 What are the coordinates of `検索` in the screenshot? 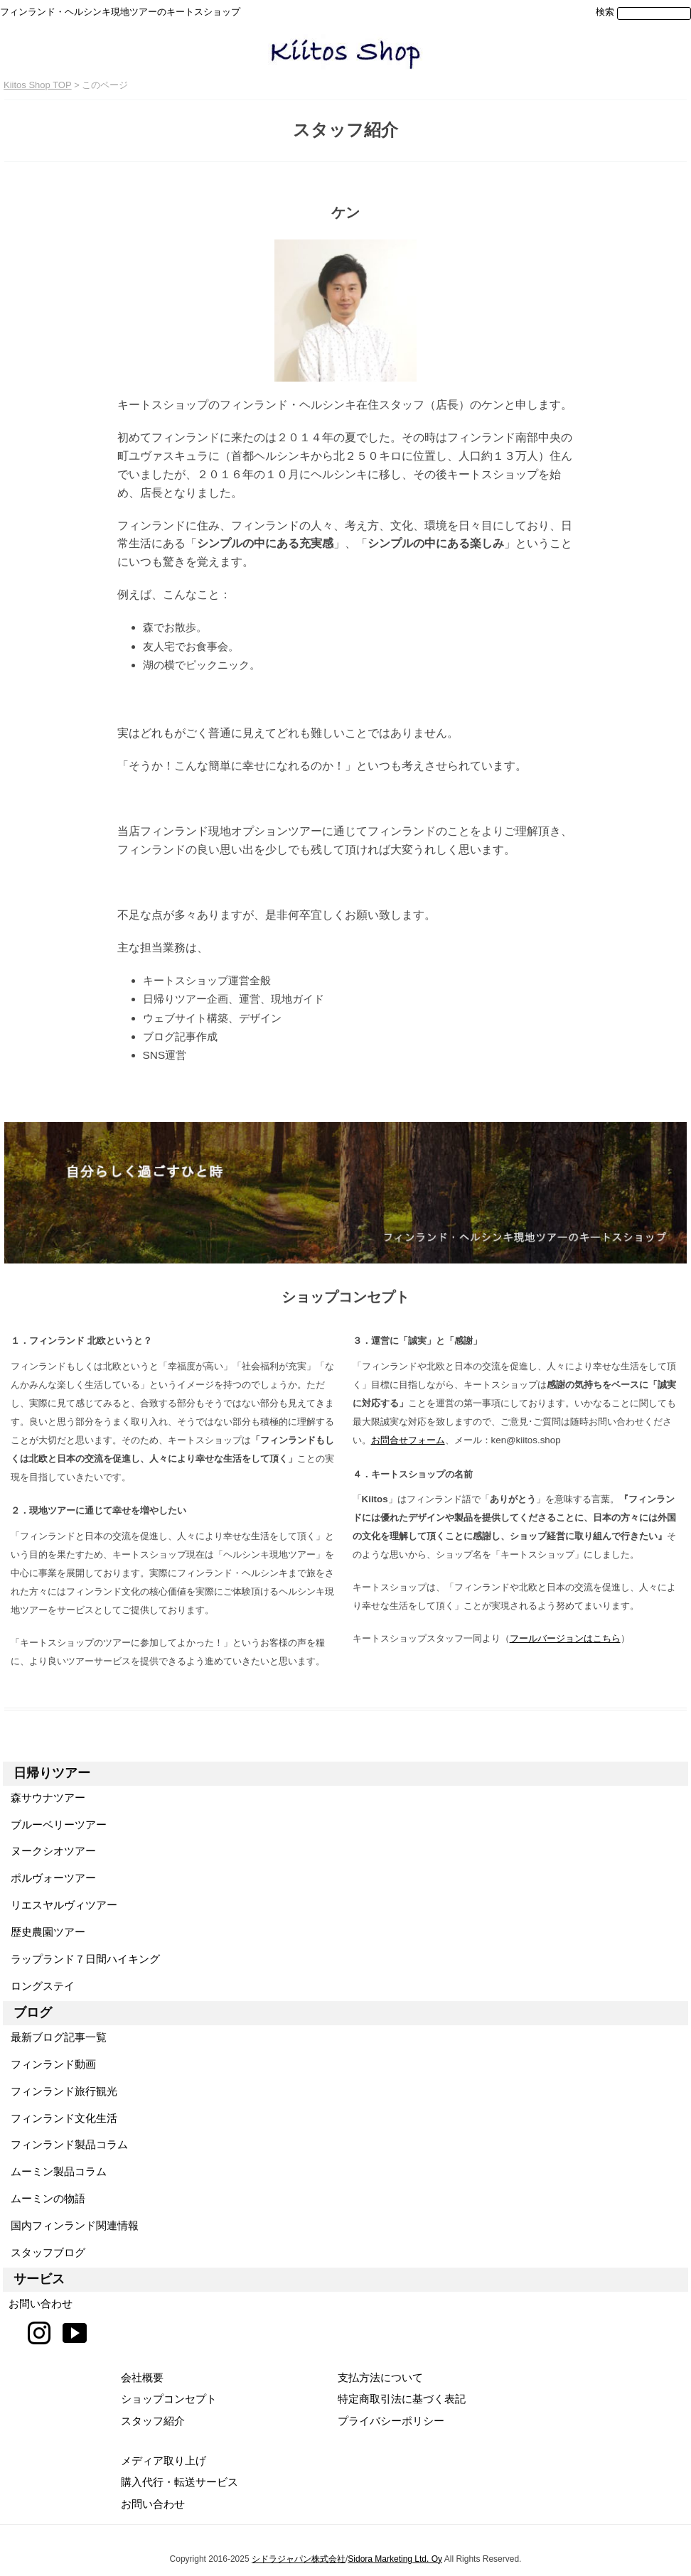 It's located at (605, 12).